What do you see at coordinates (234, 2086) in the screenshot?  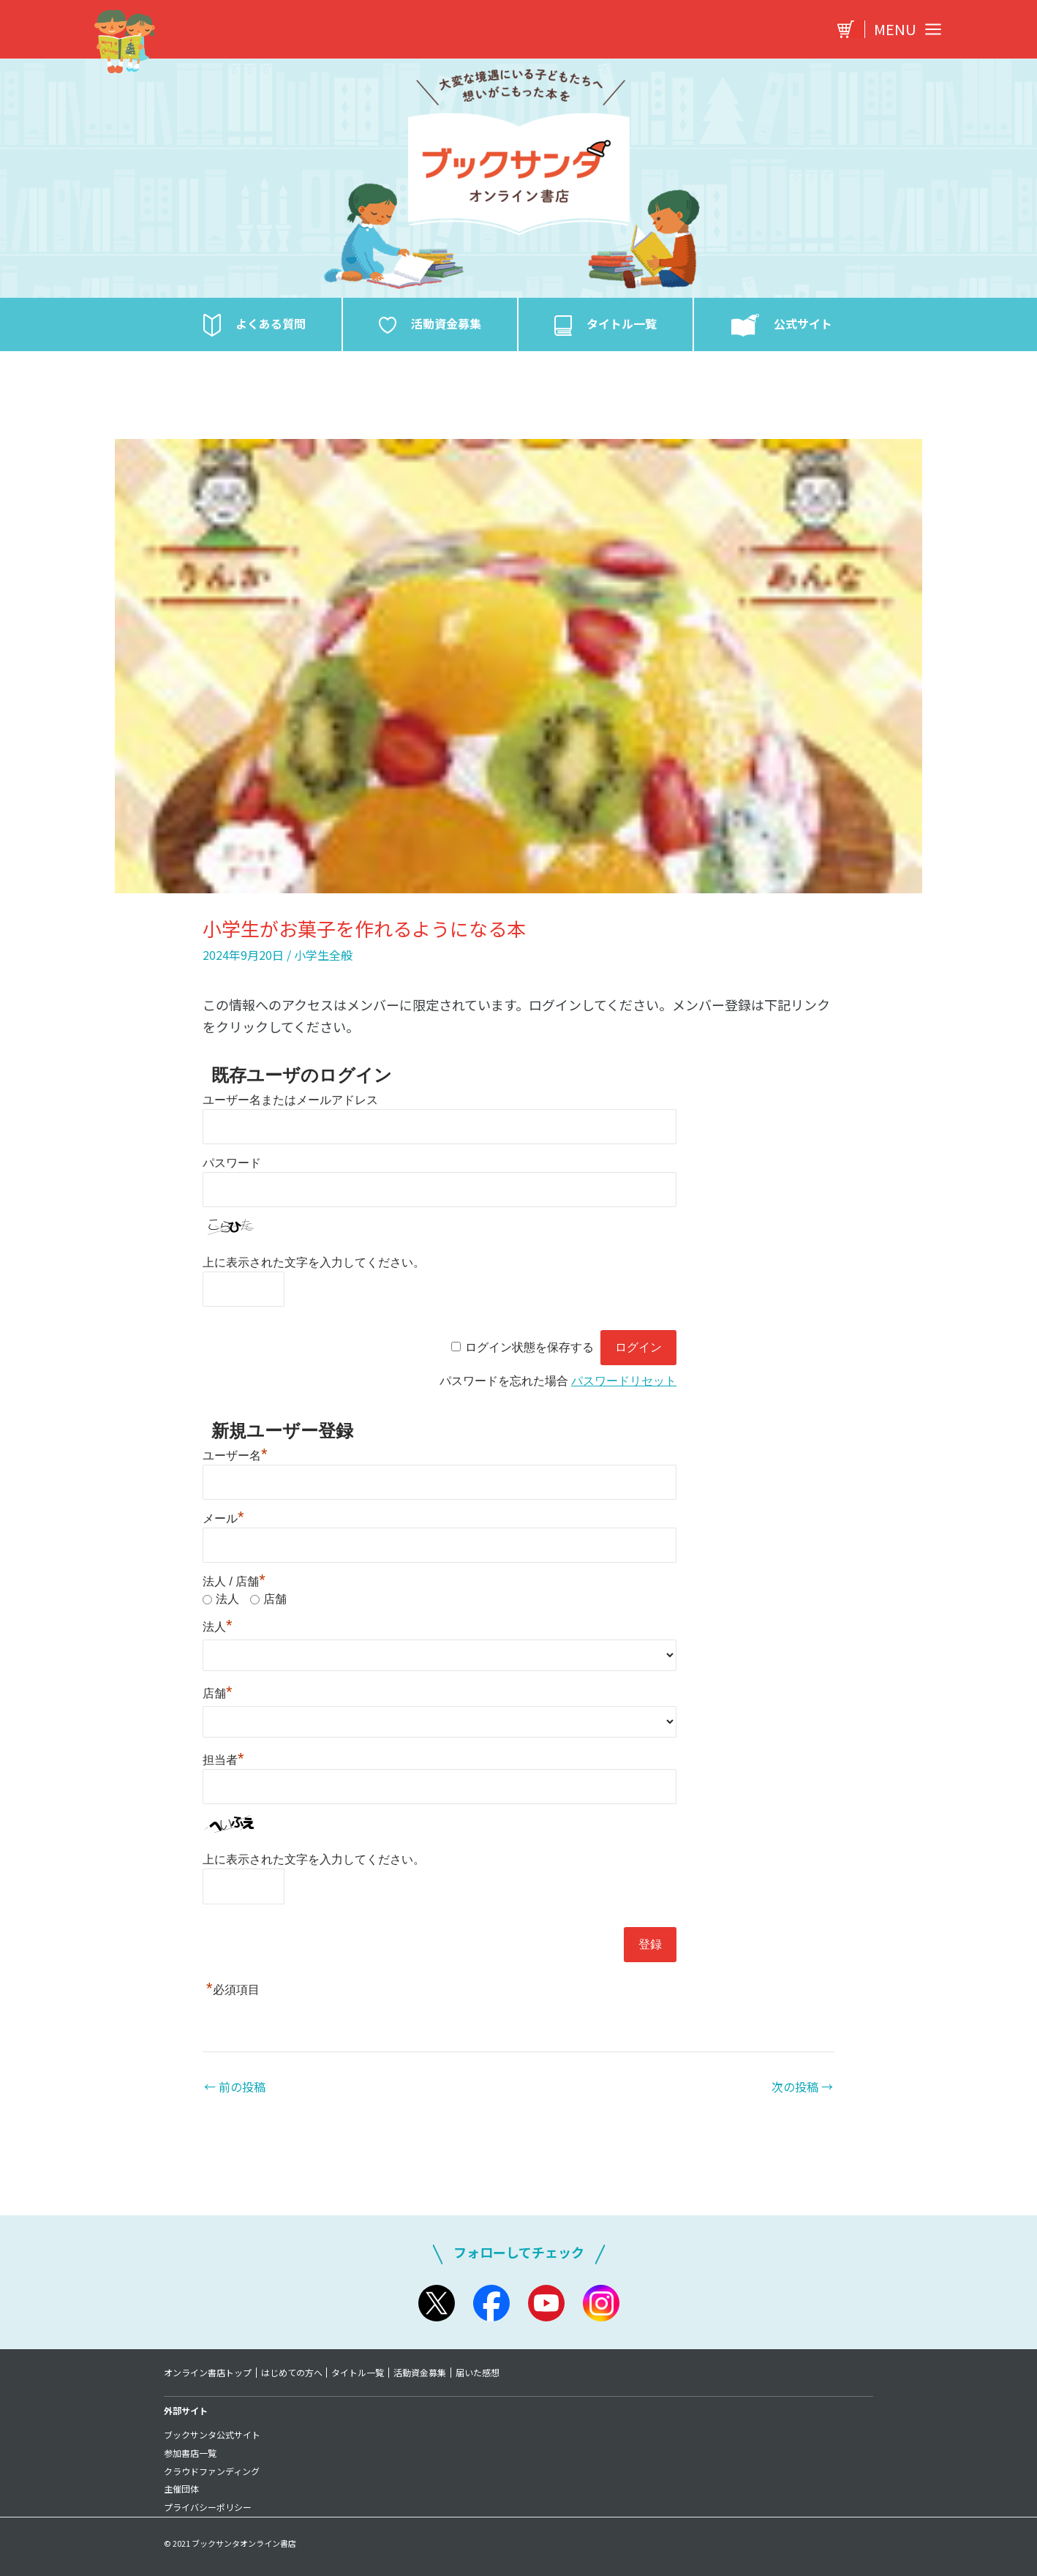 I see `前の投稿` at bounding box center [234, 2086].